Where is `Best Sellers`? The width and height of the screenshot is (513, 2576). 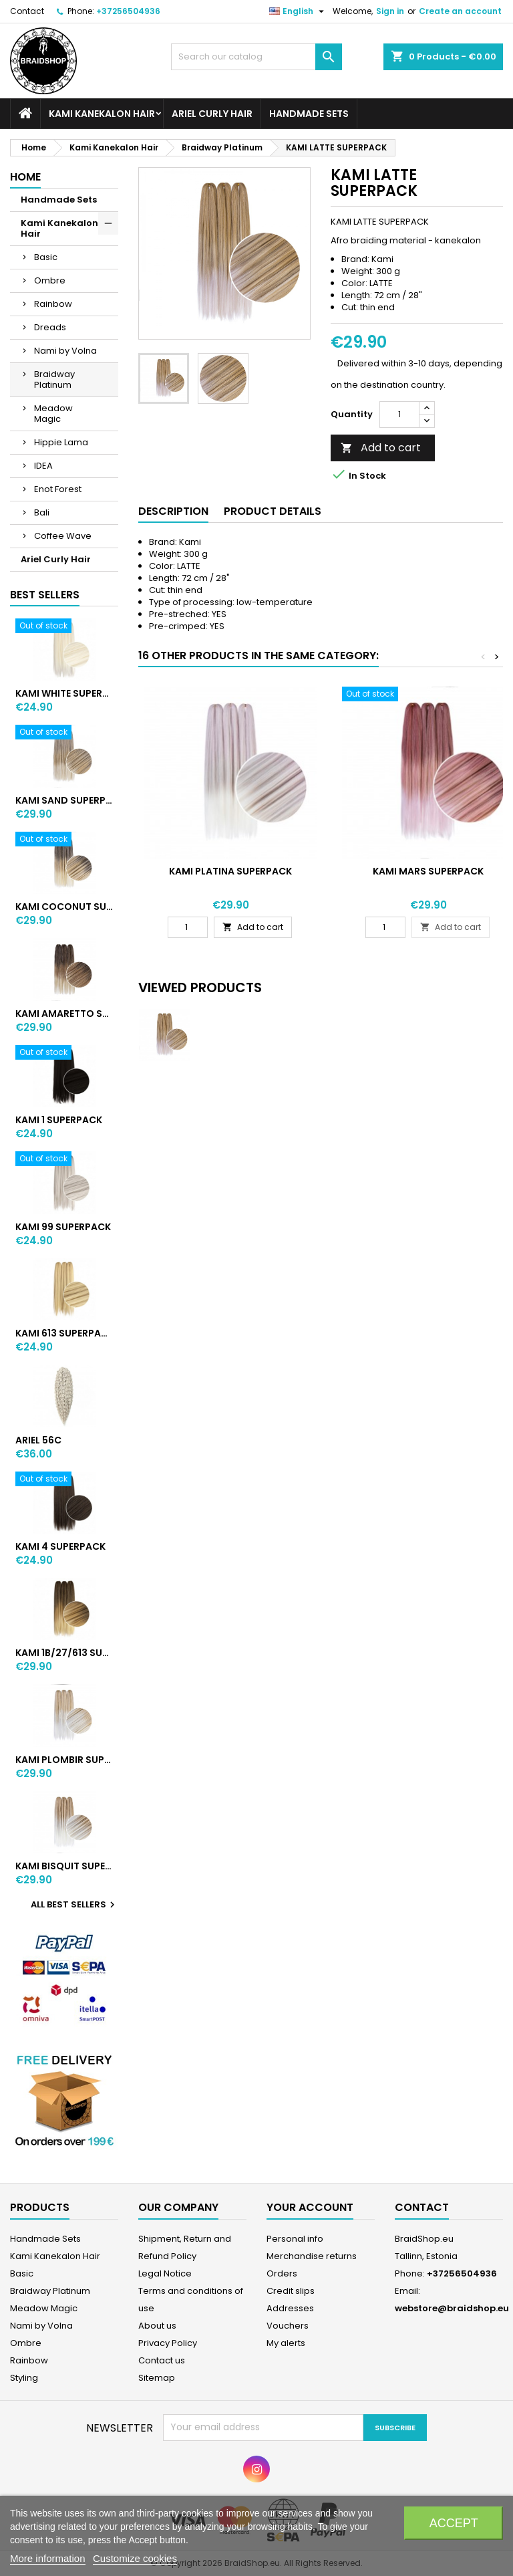 Best Sellers is located at coordinates (44, 594).